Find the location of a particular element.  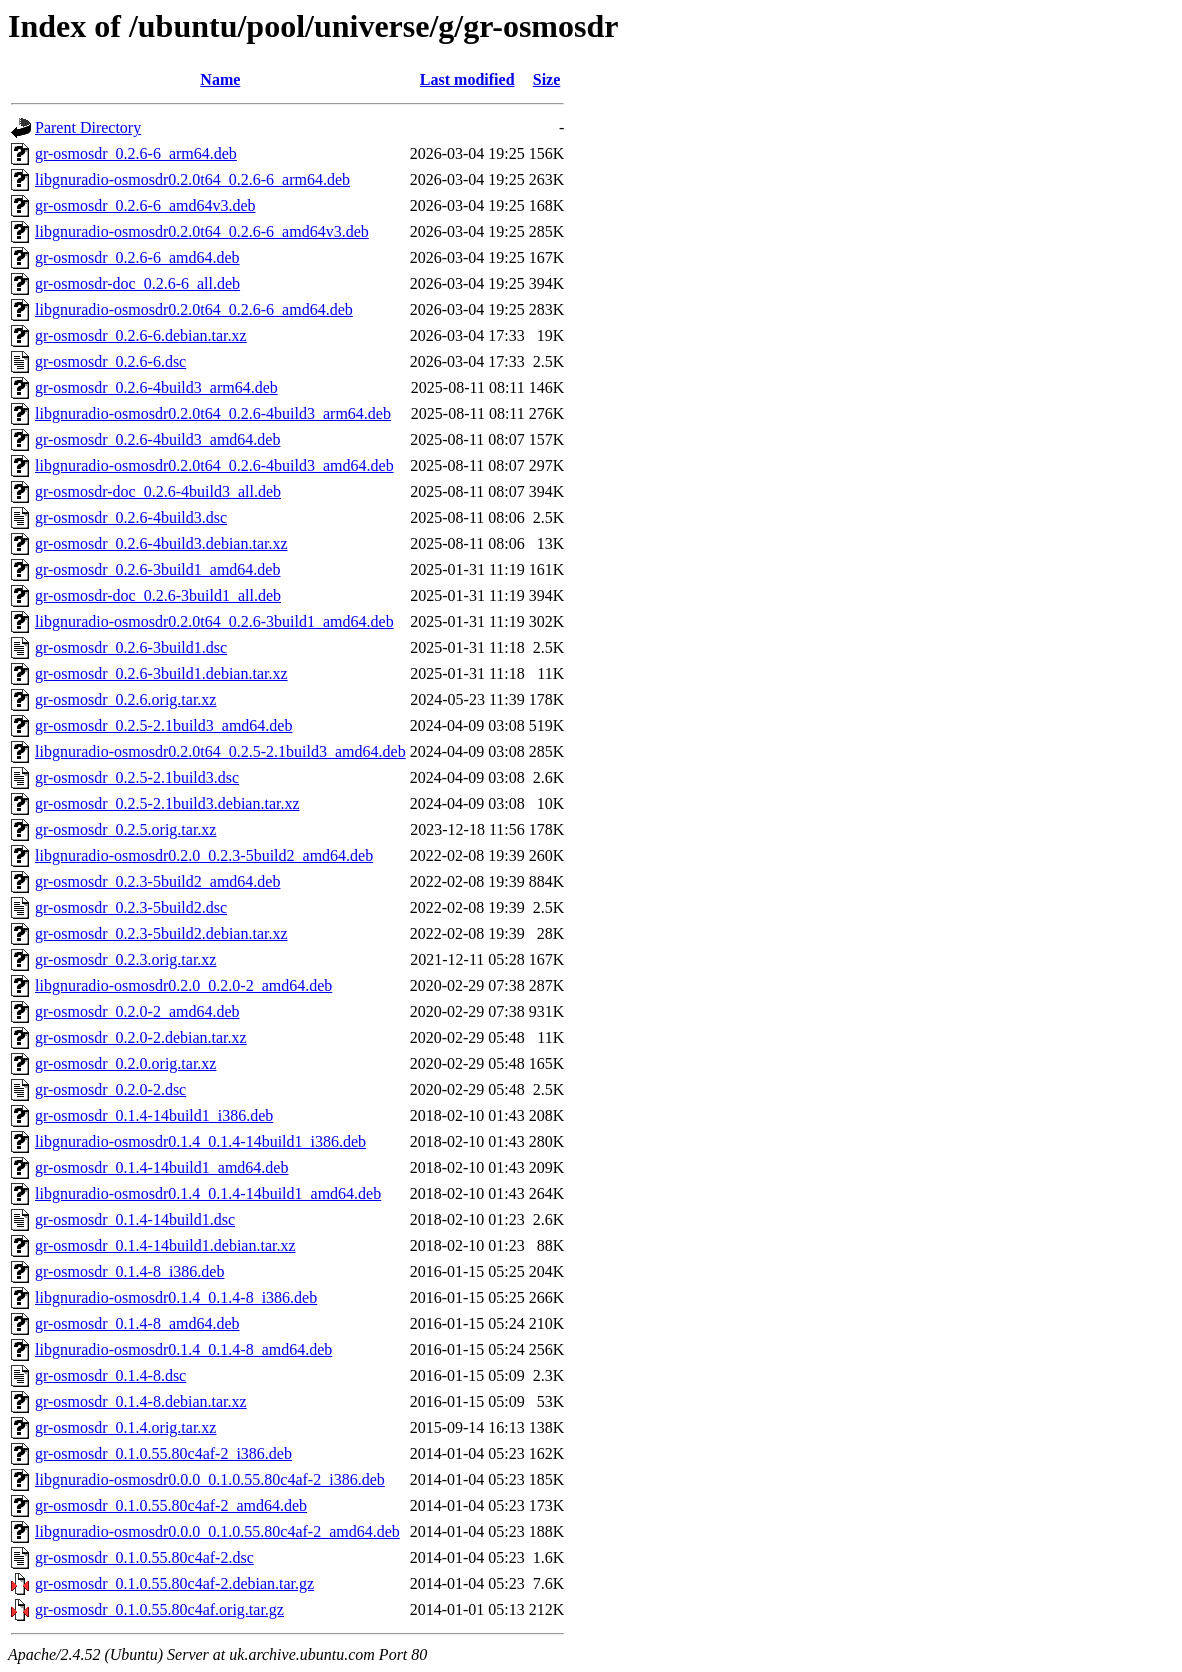

gr-osmosdr_0.2.6.orig.tar.xz is located at coordinates (125, 699).